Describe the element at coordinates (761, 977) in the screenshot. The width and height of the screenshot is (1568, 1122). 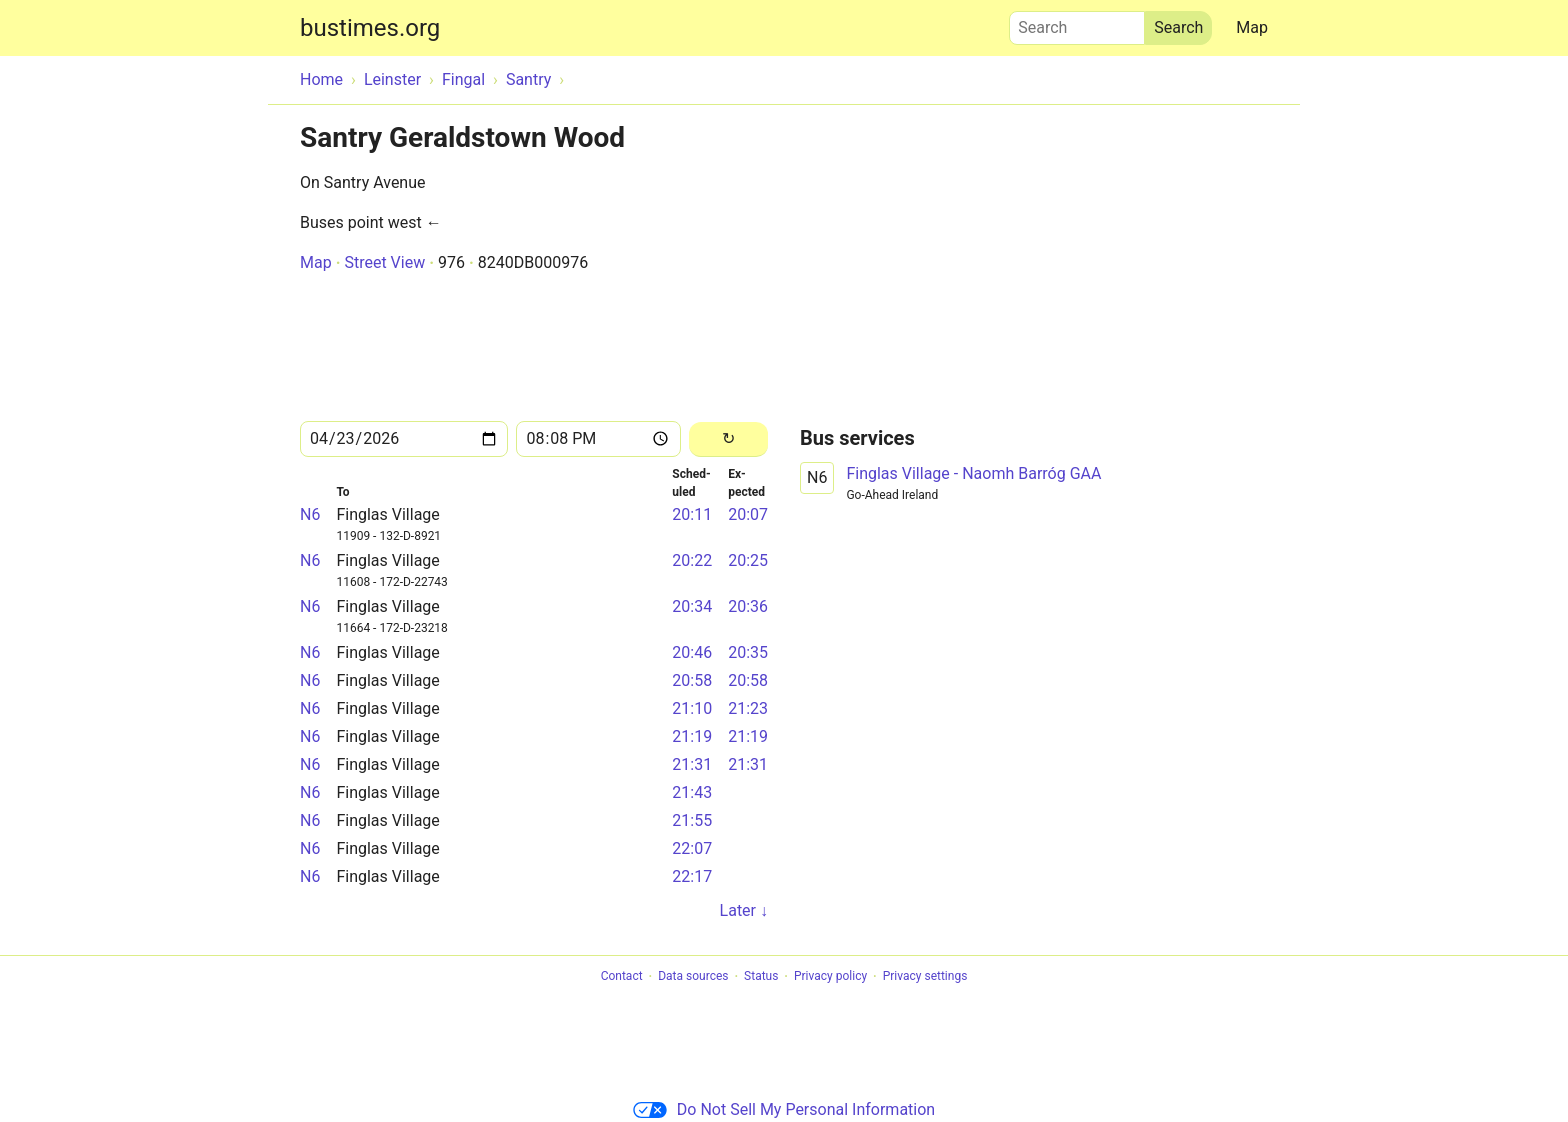
I see `Status` at that location.